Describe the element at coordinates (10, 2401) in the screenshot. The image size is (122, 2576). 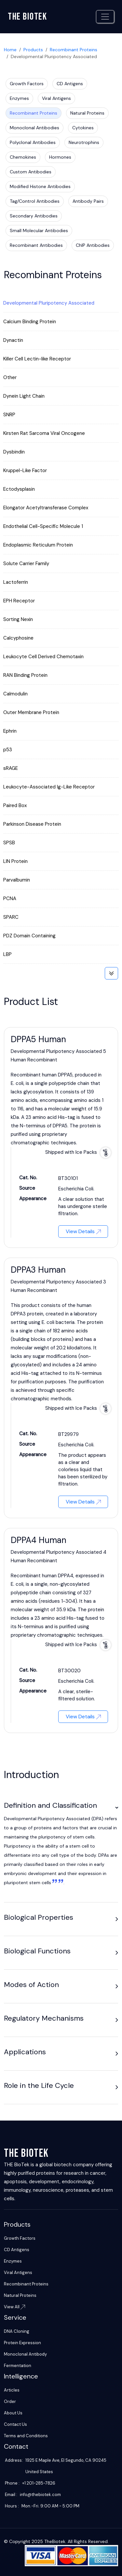
I see `Order` at that location.